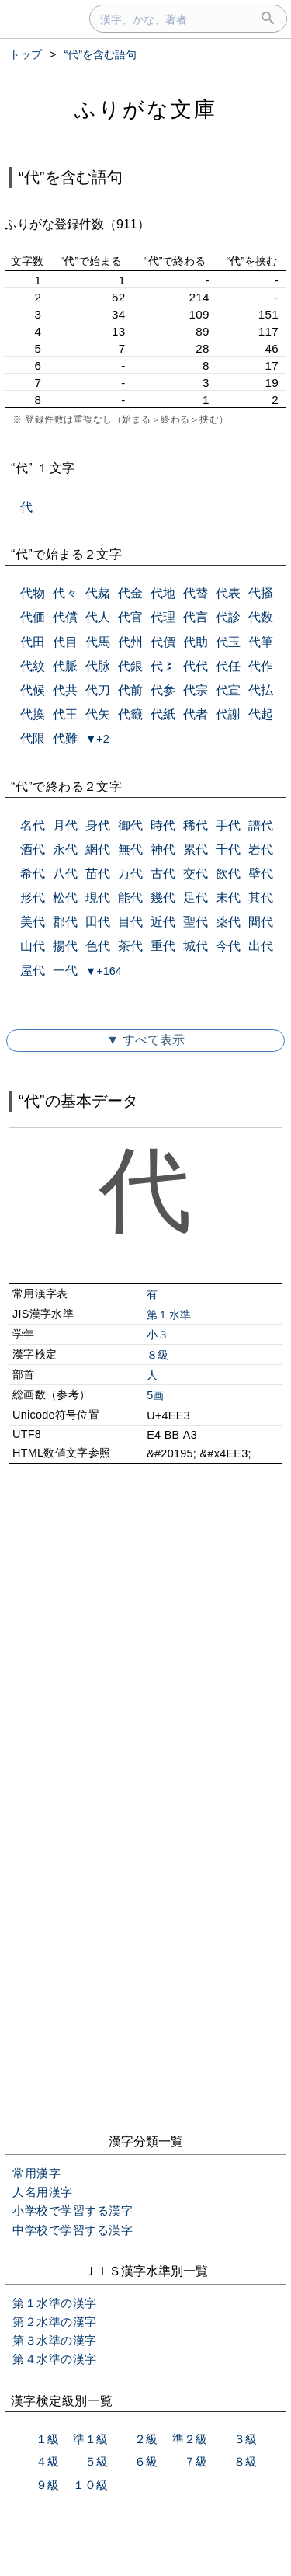 This screenshot has width=291, height=2576. I want to click on 代言, so click(195, 617).